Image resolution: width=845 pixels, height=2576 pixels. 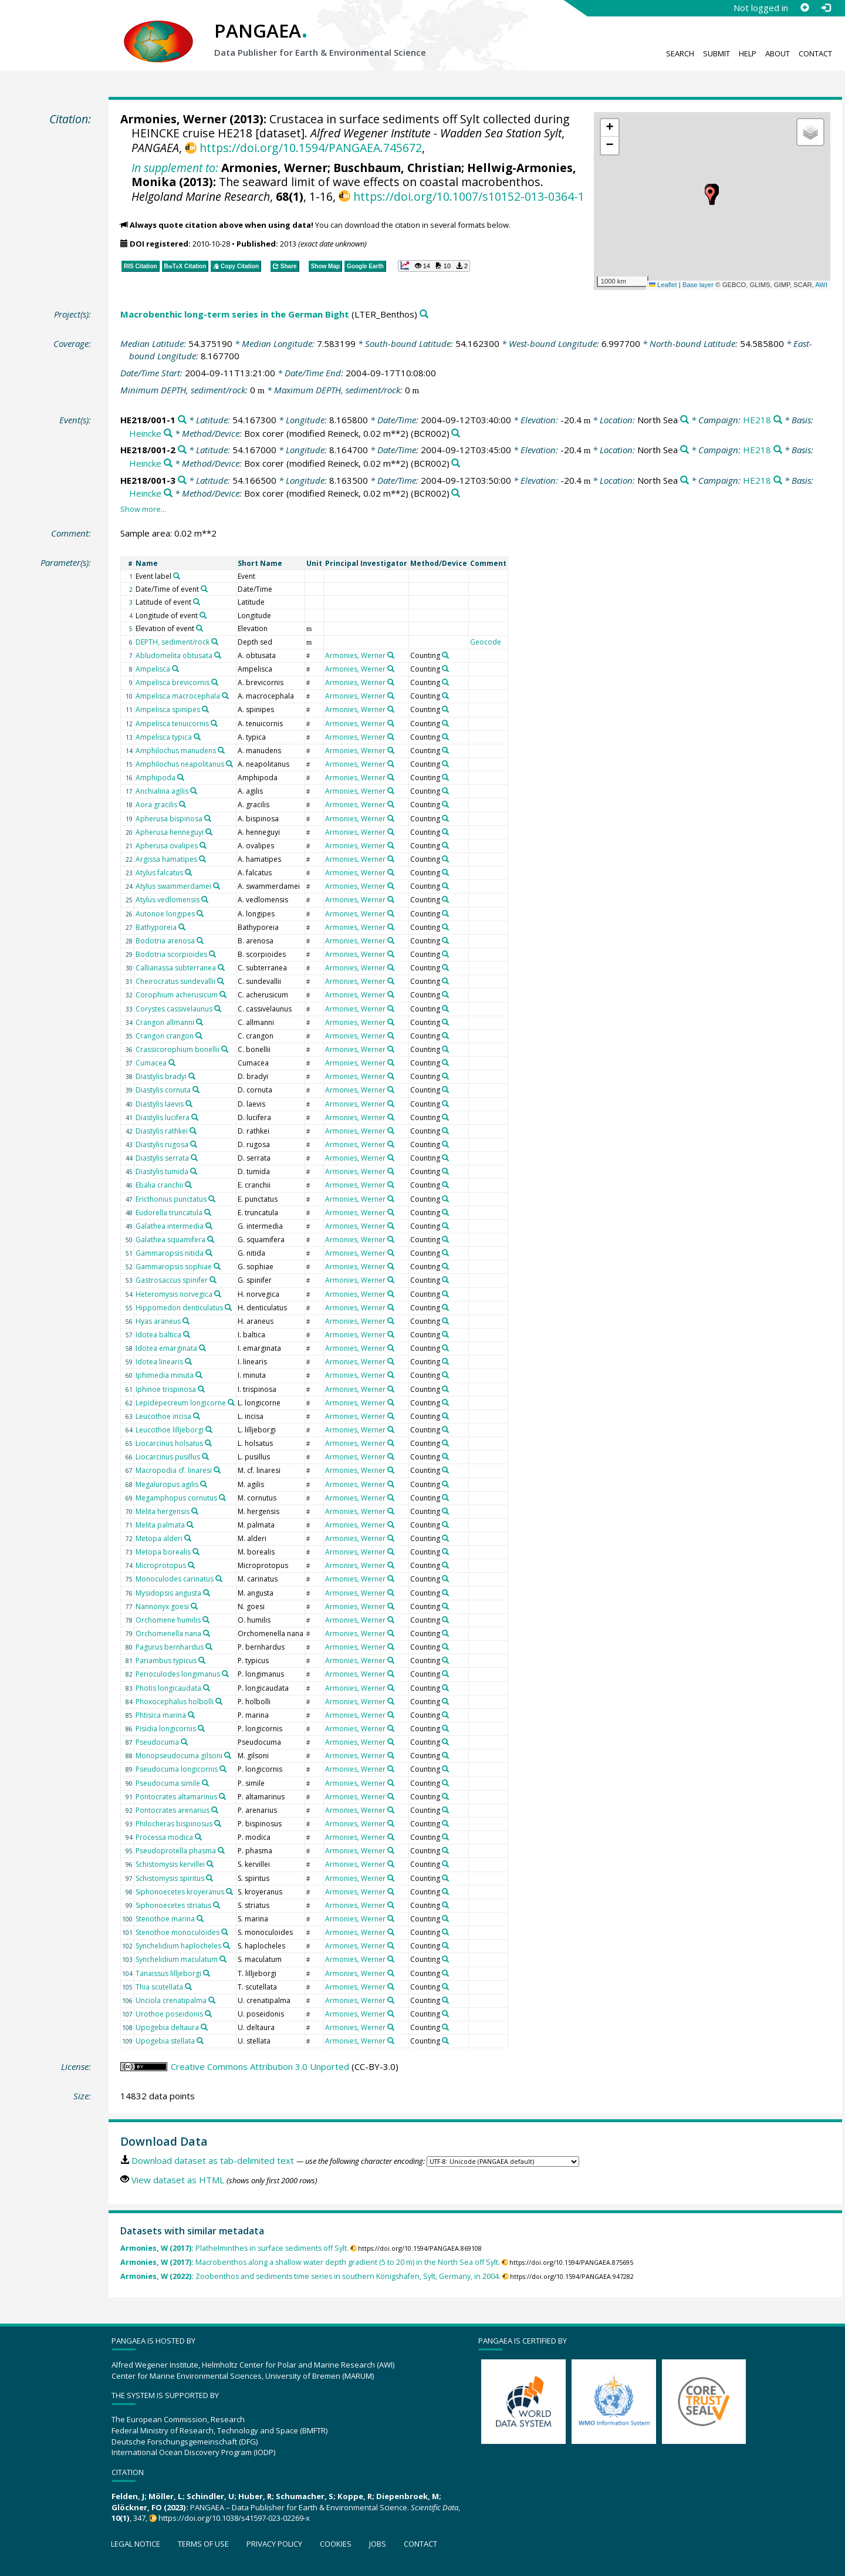 What do you see at coordinates (199, 628) in the screenshot?
I see `[Search PANGAEA for other datasets related to 'Elevation of event']` at bounding box center [199, 628].